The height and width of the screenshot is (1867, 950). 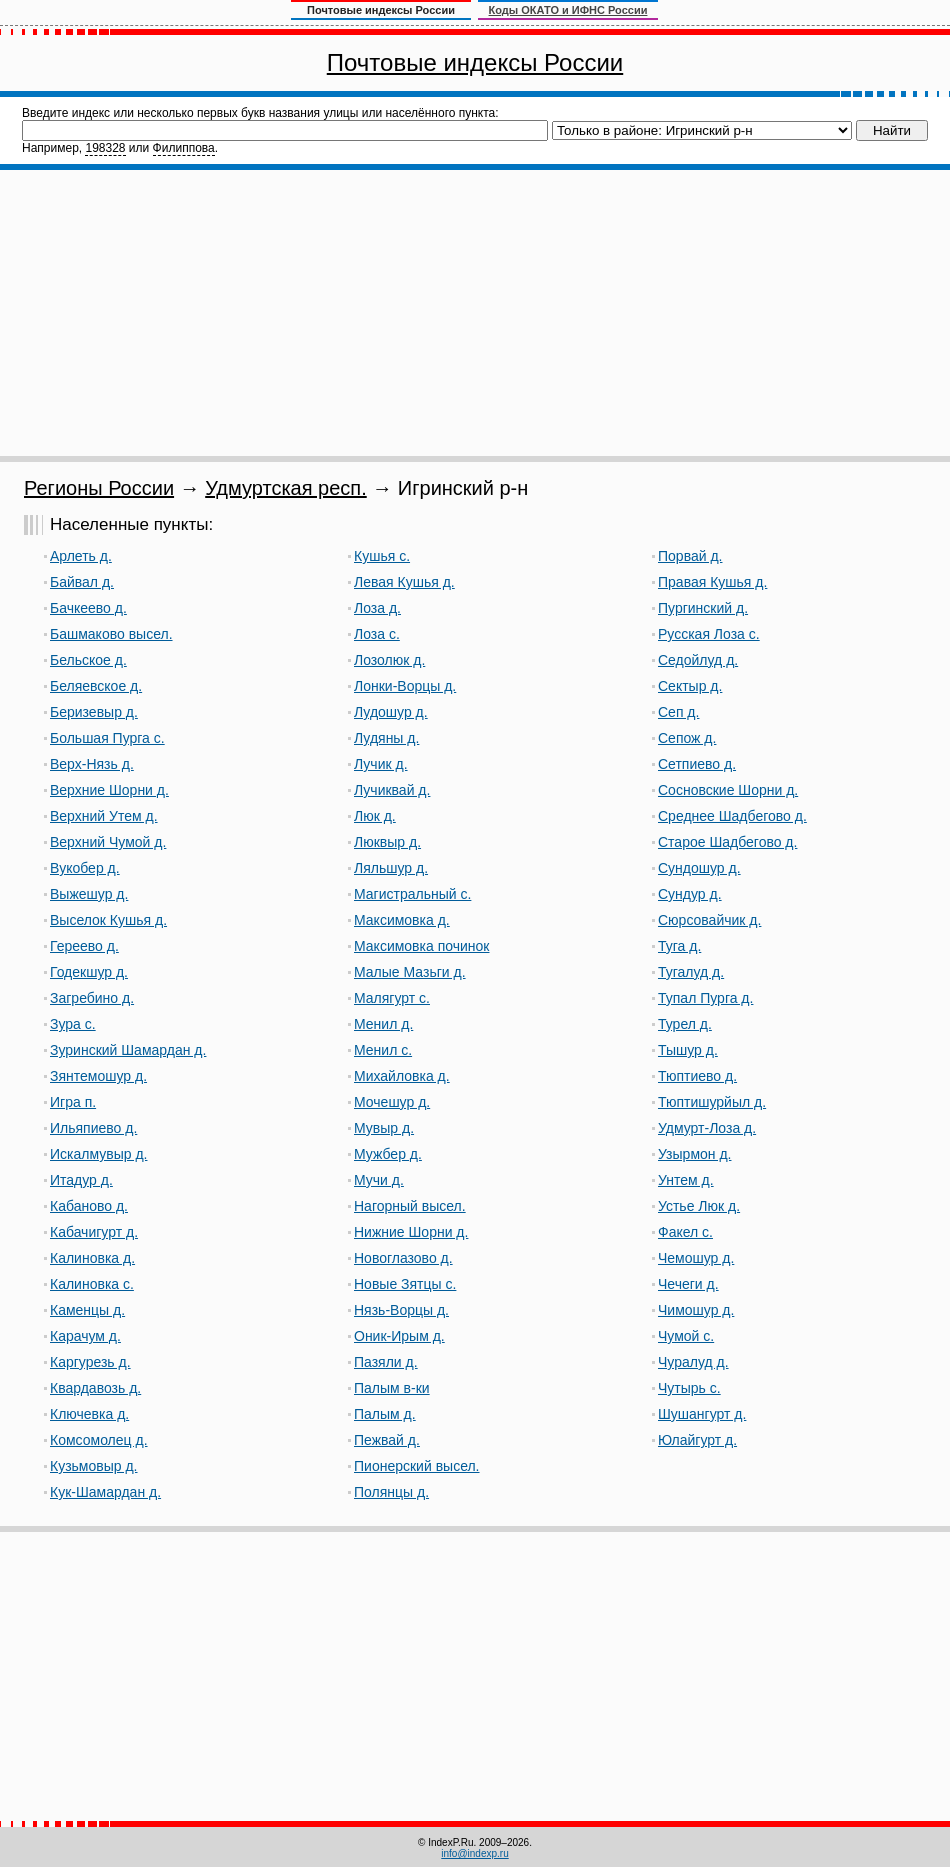 What do you see at coordinates (384, 1128) in the screenshot?
I see `Мувыр д.` at bounding box center [384, 1128].